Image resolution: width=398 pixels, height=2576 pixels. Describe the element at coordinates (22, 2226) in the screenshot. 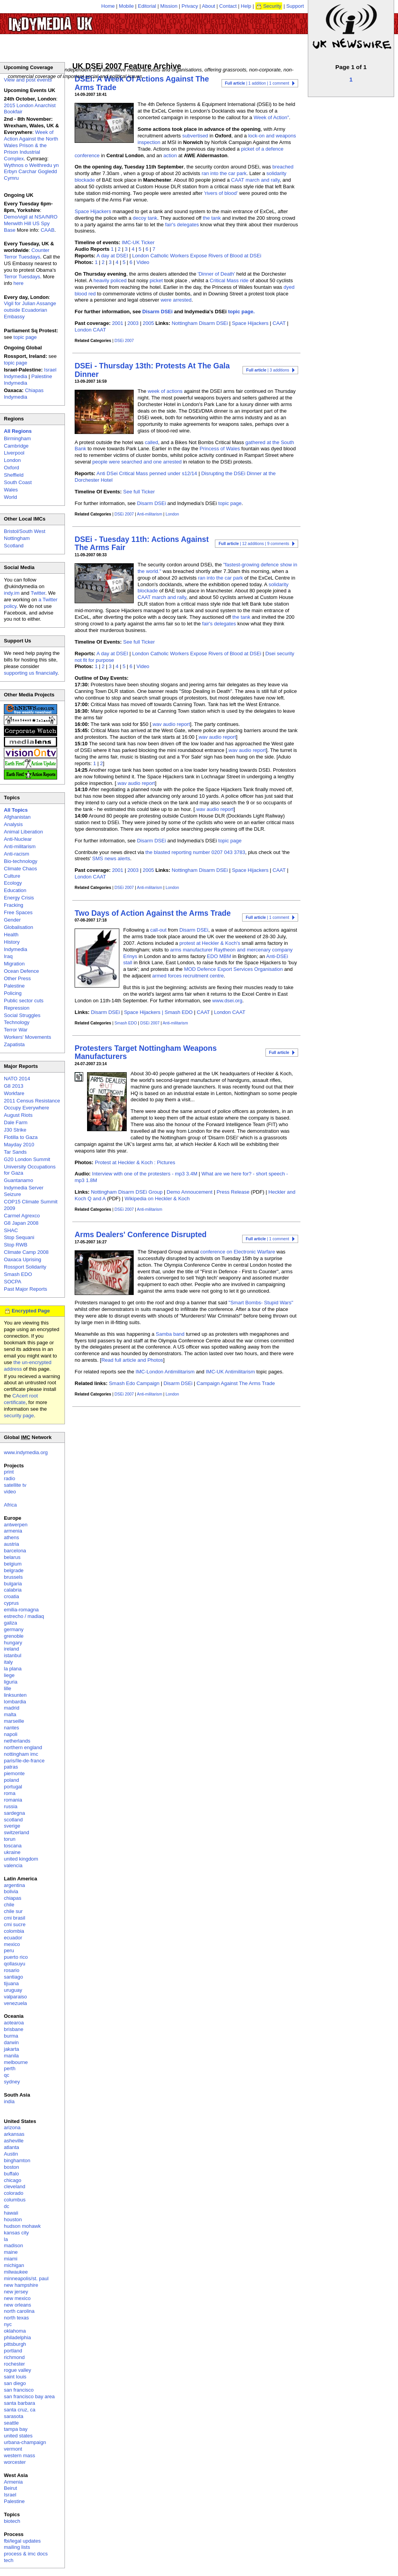

I see `hudson mohawk` at that location.